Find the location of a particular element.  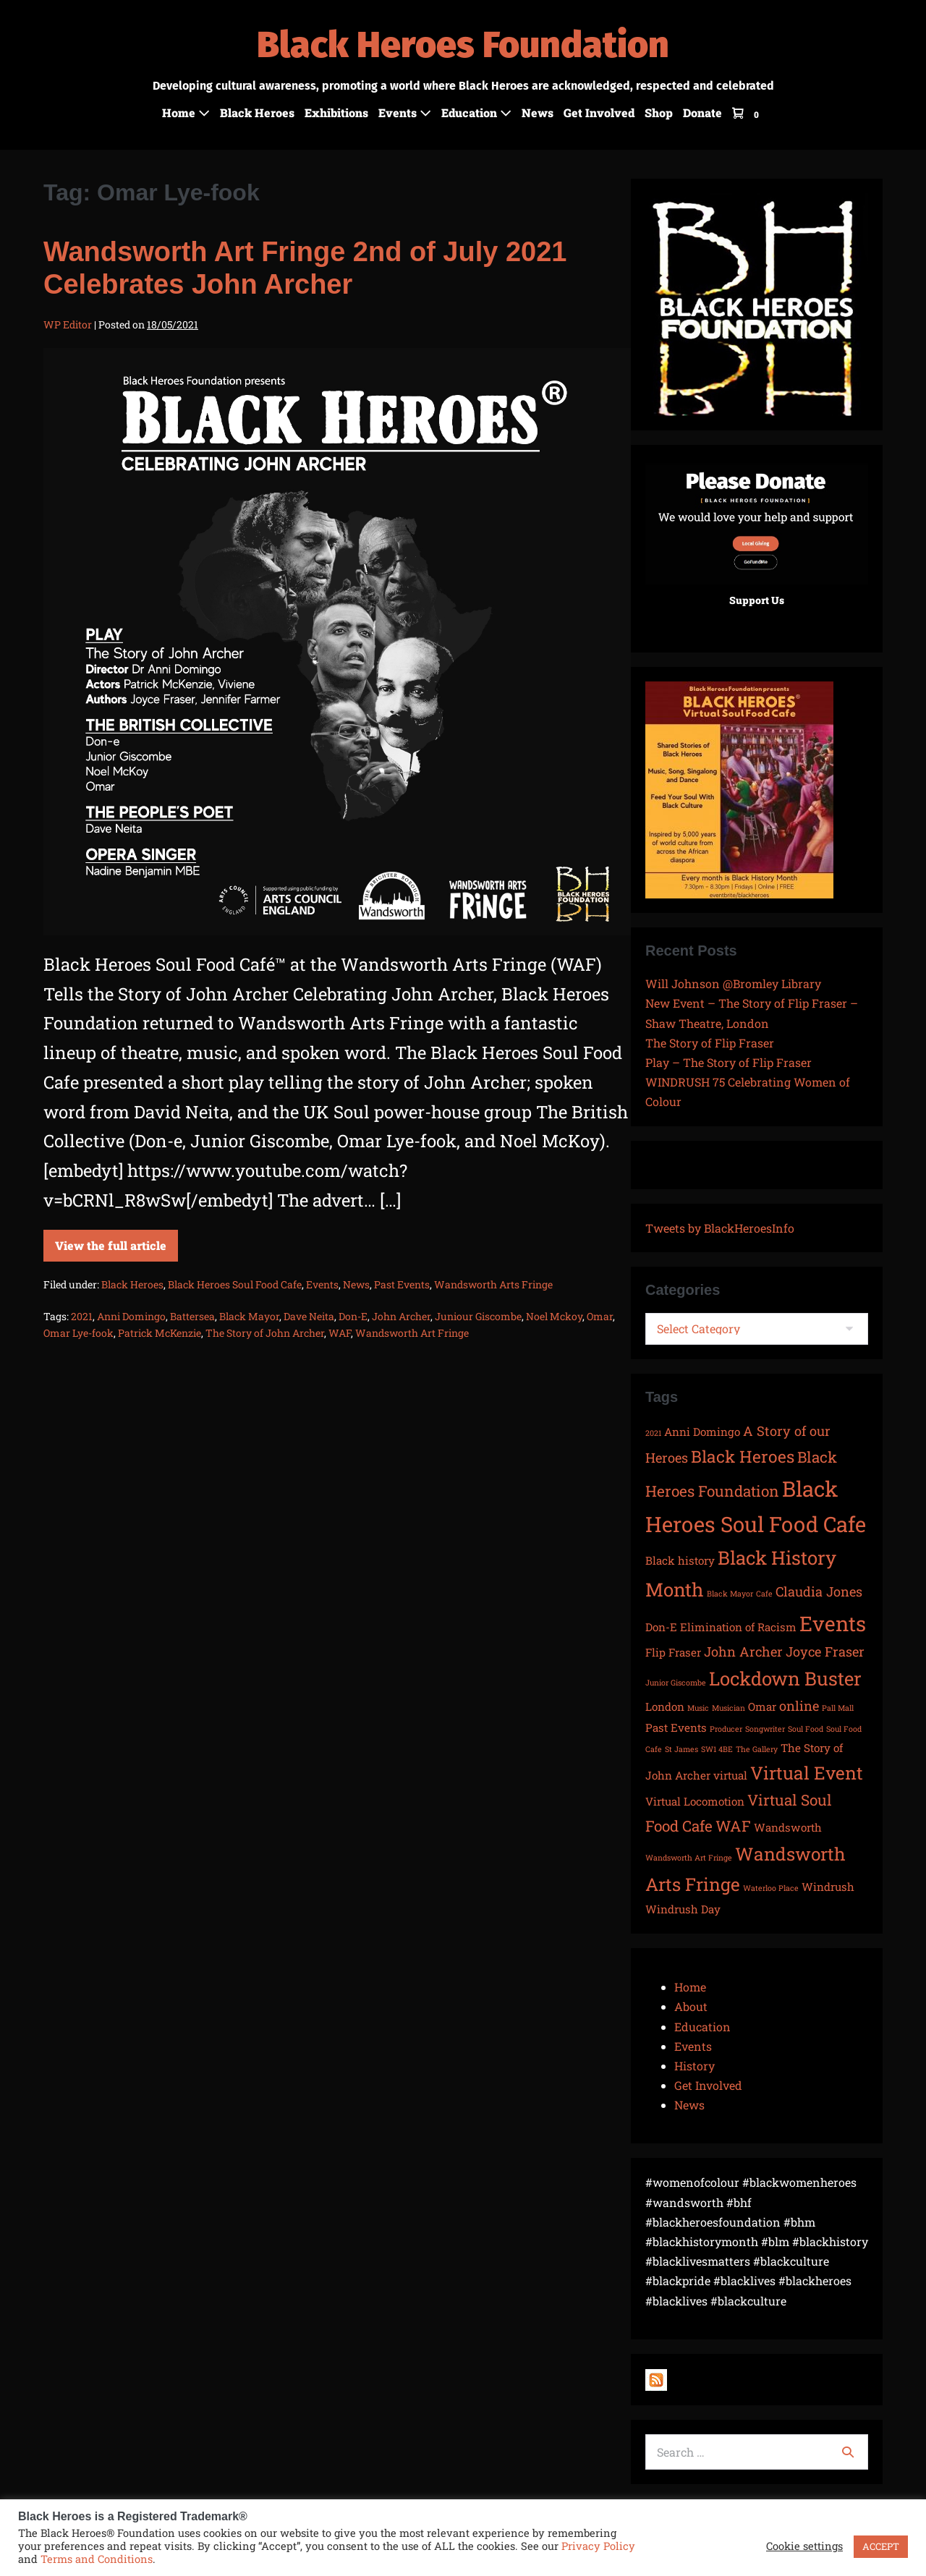

Education is located at coordinates (476, 112).